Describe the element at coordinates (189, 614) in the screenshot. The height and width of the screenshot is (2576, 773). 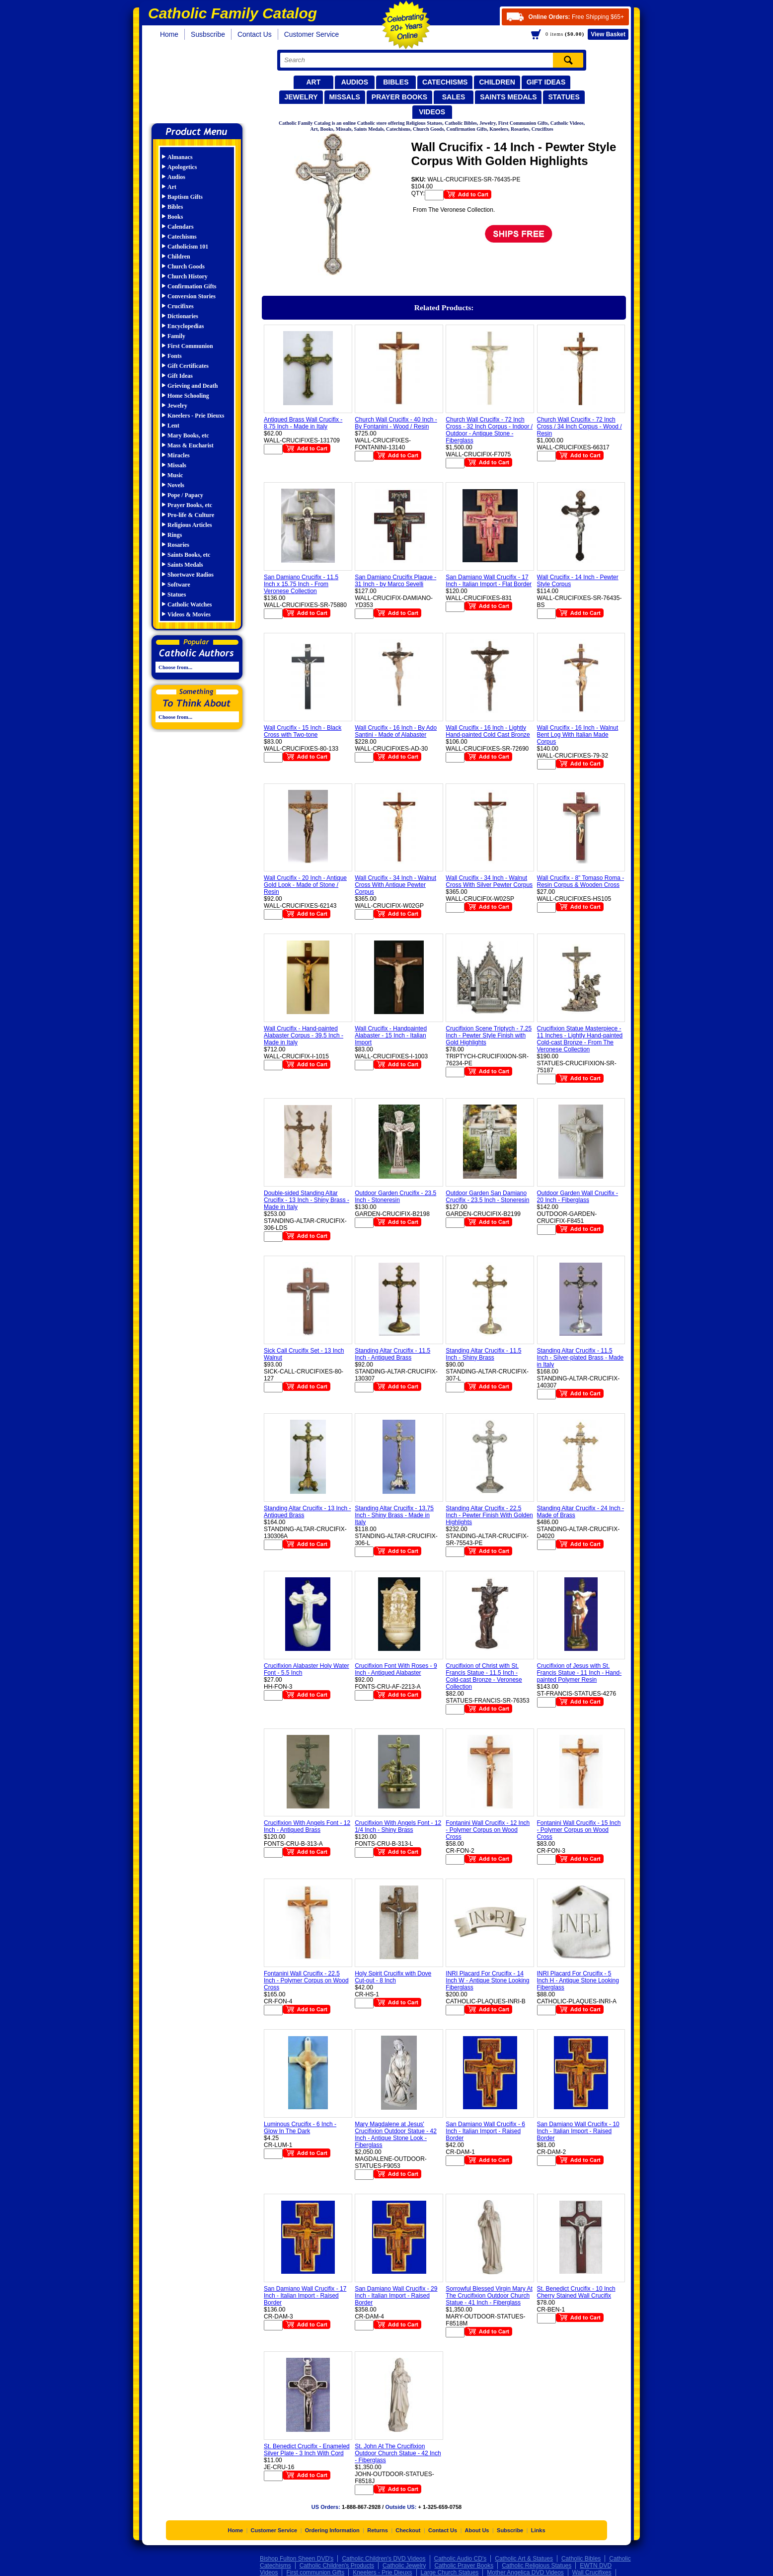
I see `Videos & Movies` at that location.